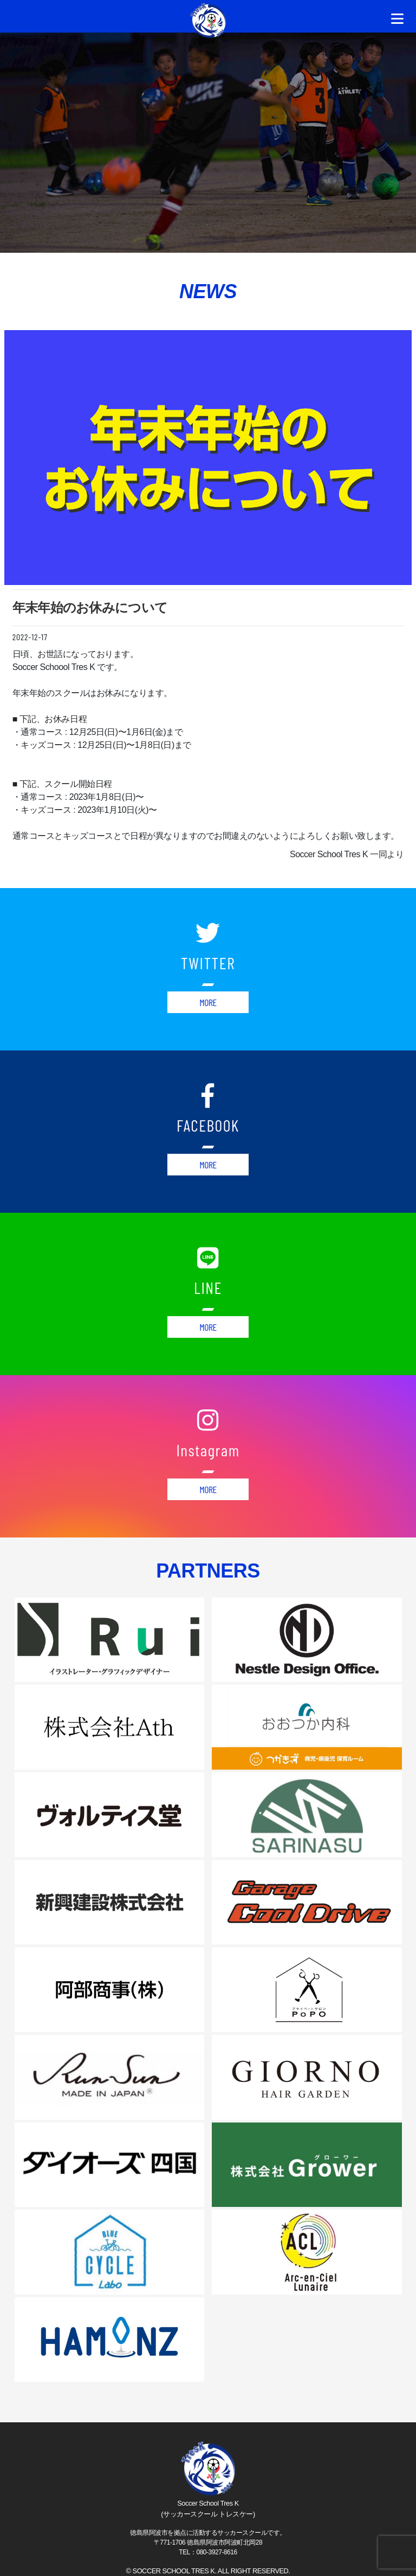 Image resolution: width=416 pixels, height=2576 pixels. I want to click on 080-3927-8616, so click(216, 2552).